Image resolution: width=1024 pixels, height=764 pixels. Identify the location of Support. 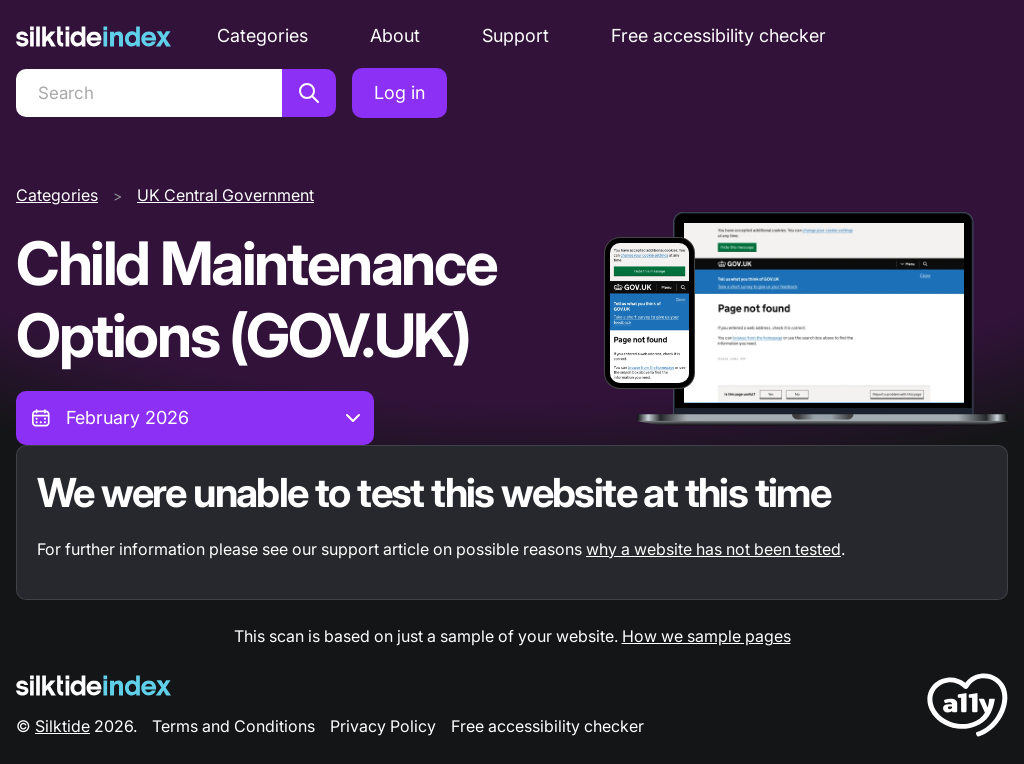
(515, 35).